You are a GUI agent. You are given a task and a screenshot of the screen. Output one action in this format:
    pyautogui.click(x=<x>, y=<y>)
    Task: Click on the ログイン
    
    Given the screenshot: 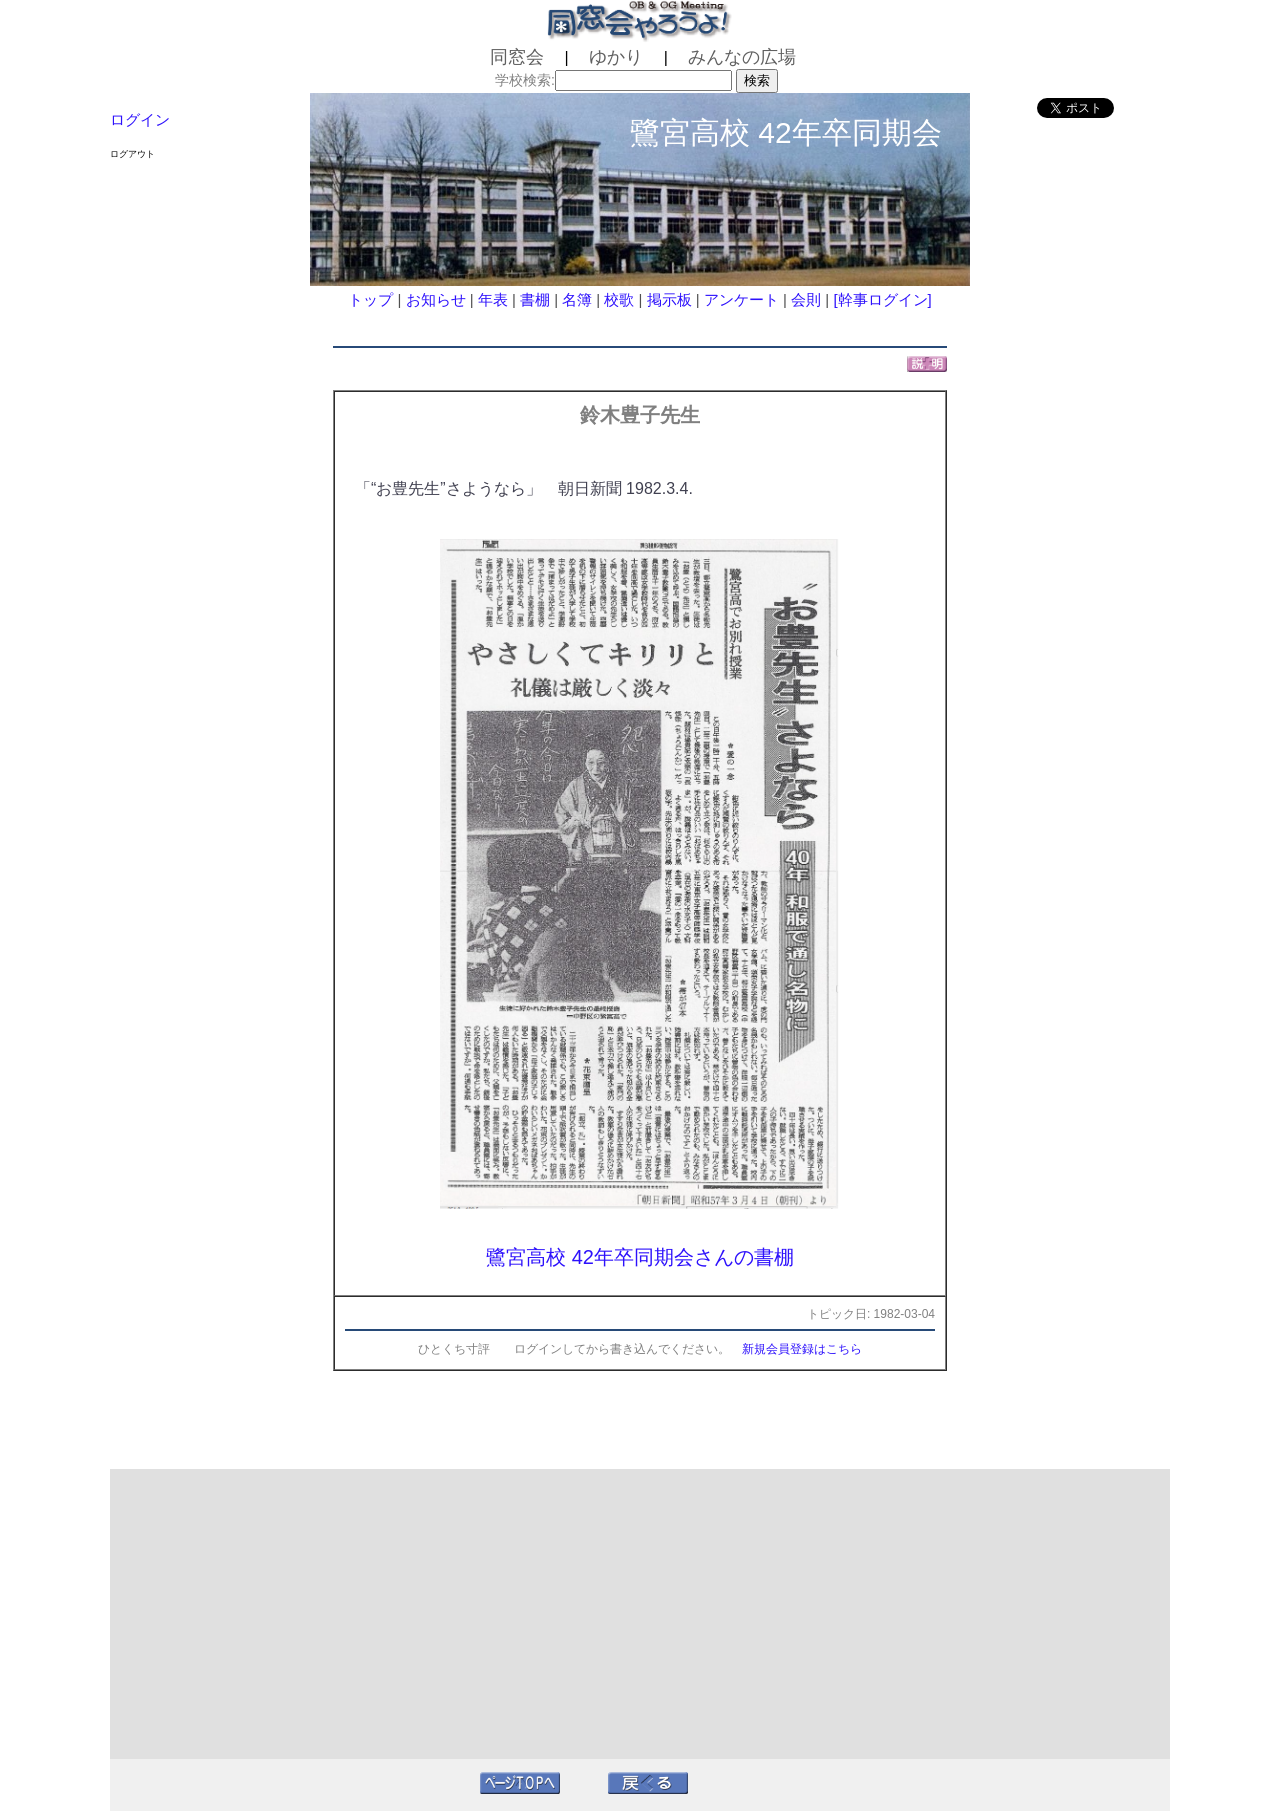 What is the action you would take?
    pyautogui.click(x=140, y=119)
    